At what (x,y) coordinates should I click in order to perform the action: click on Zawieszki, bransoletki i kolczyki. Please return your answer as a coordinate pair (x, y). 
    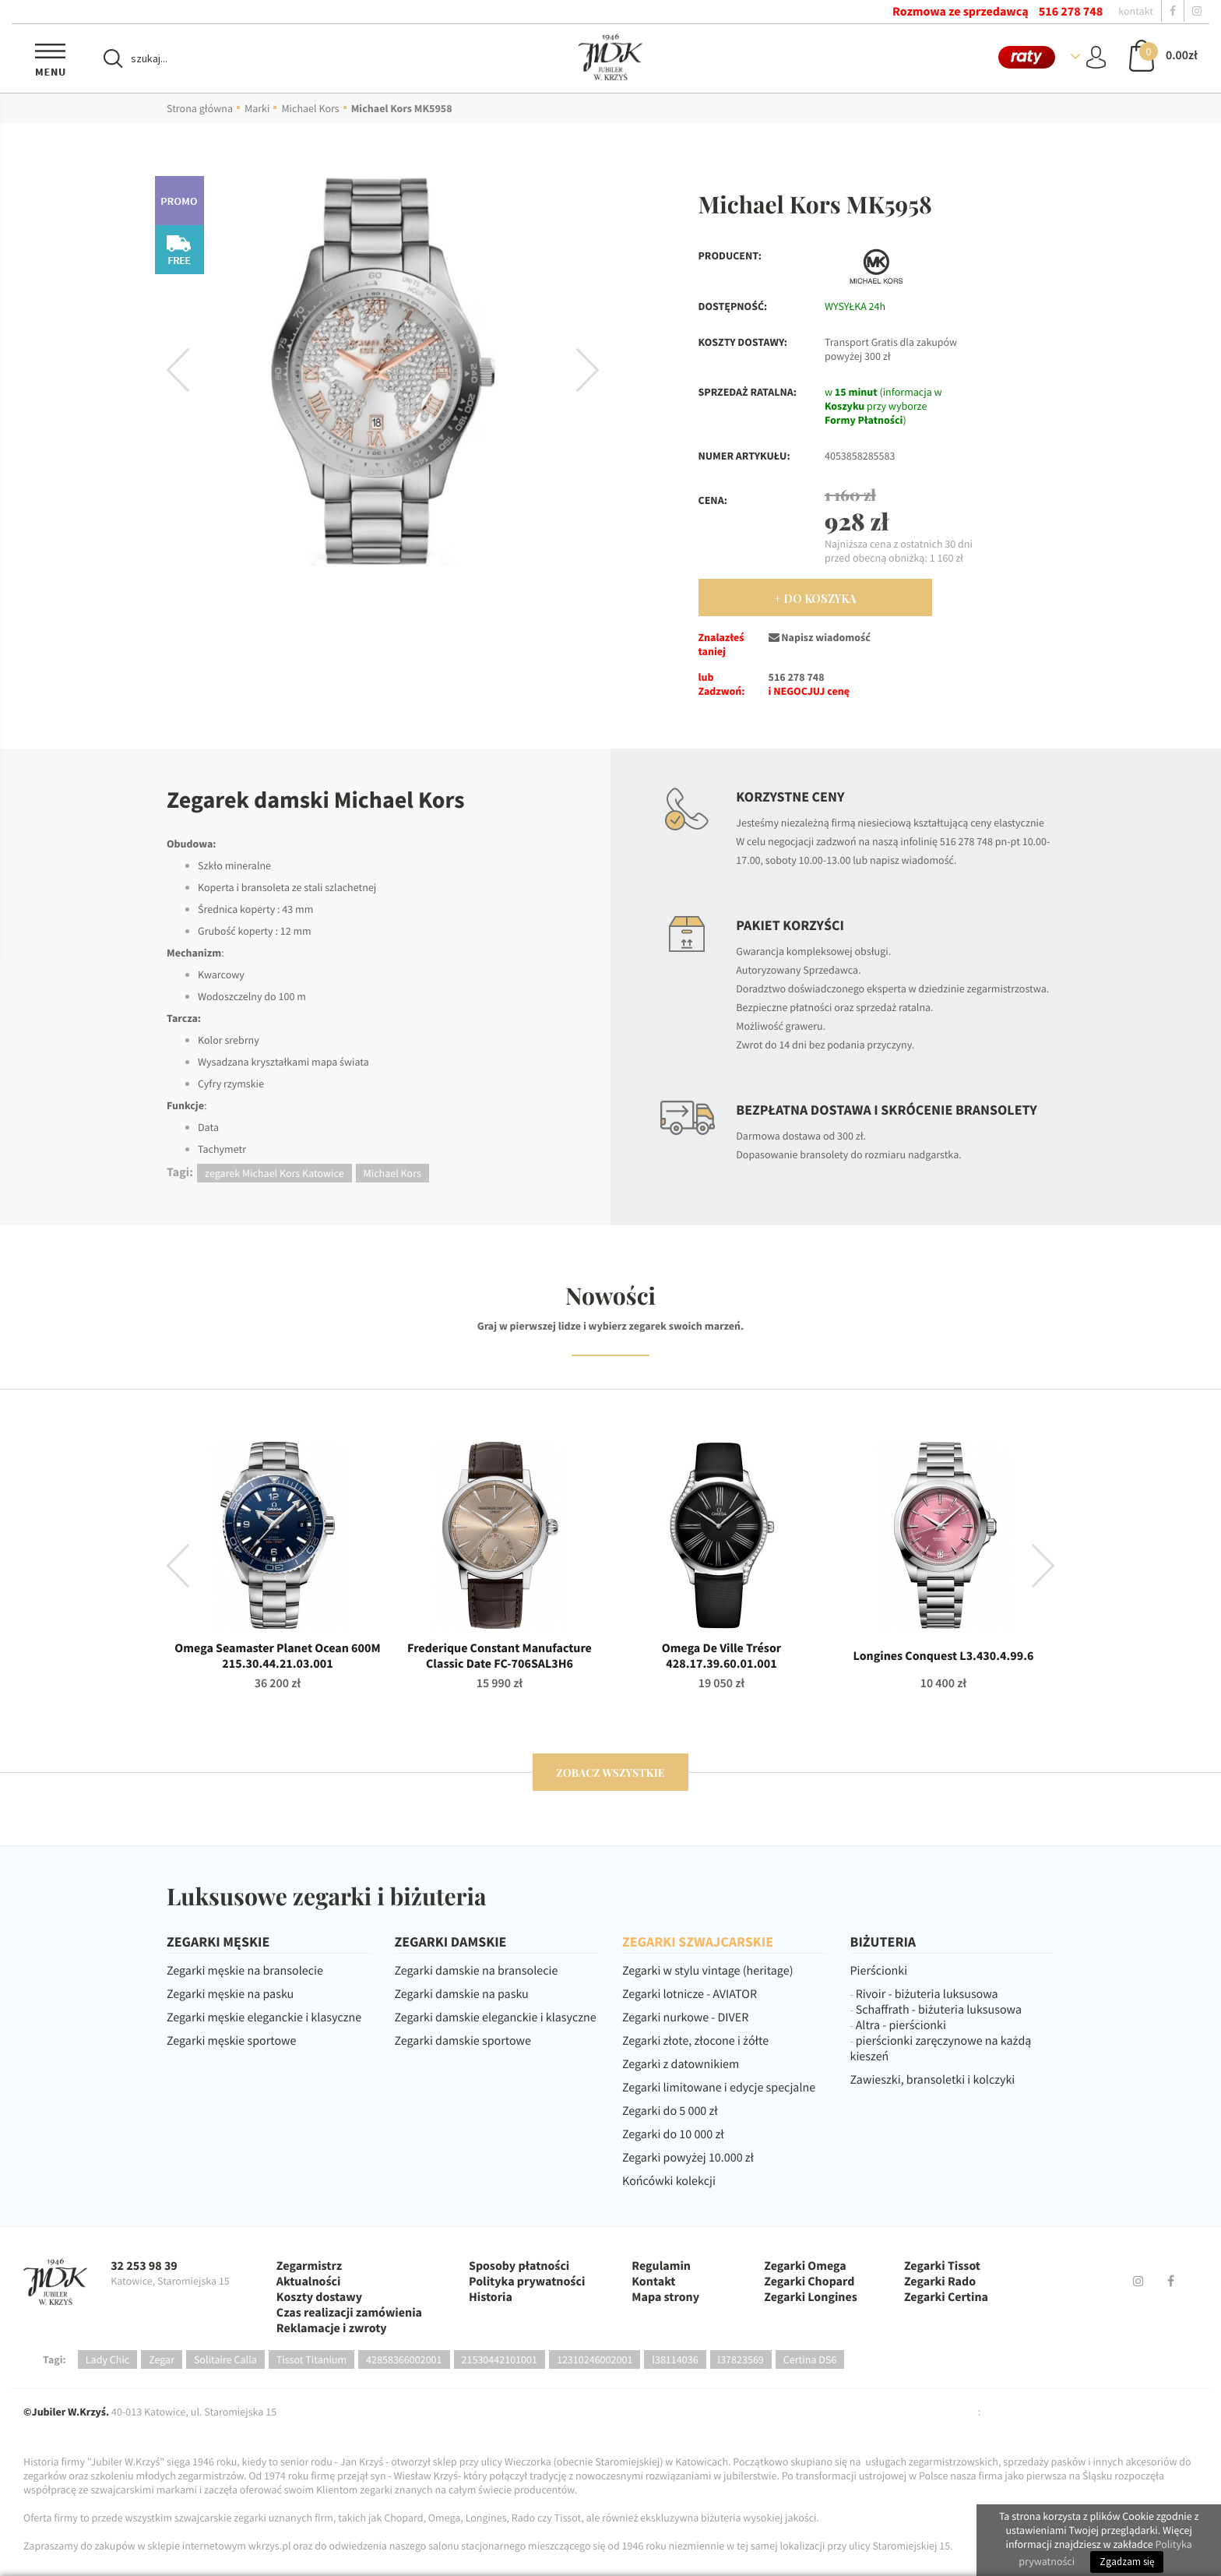
    Looking at the image, I should click on (932, 2080).